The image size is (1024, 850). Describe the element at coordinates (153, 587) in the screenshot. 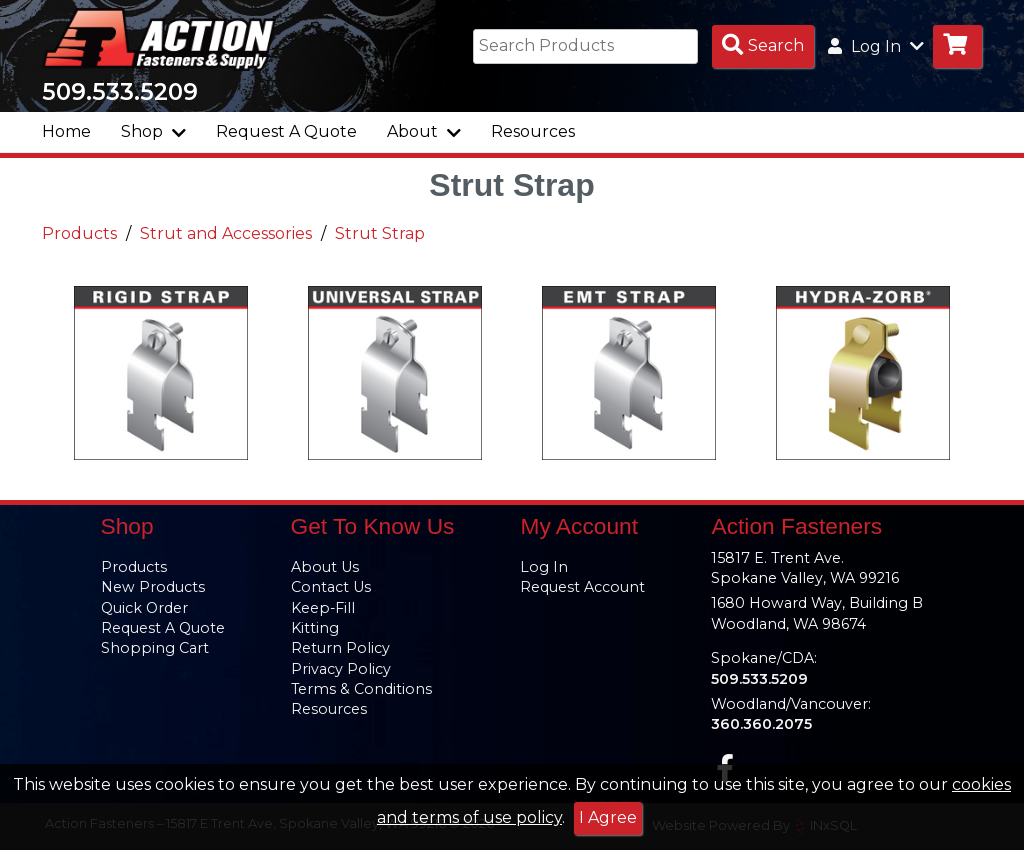

I see `New Products` at that location.